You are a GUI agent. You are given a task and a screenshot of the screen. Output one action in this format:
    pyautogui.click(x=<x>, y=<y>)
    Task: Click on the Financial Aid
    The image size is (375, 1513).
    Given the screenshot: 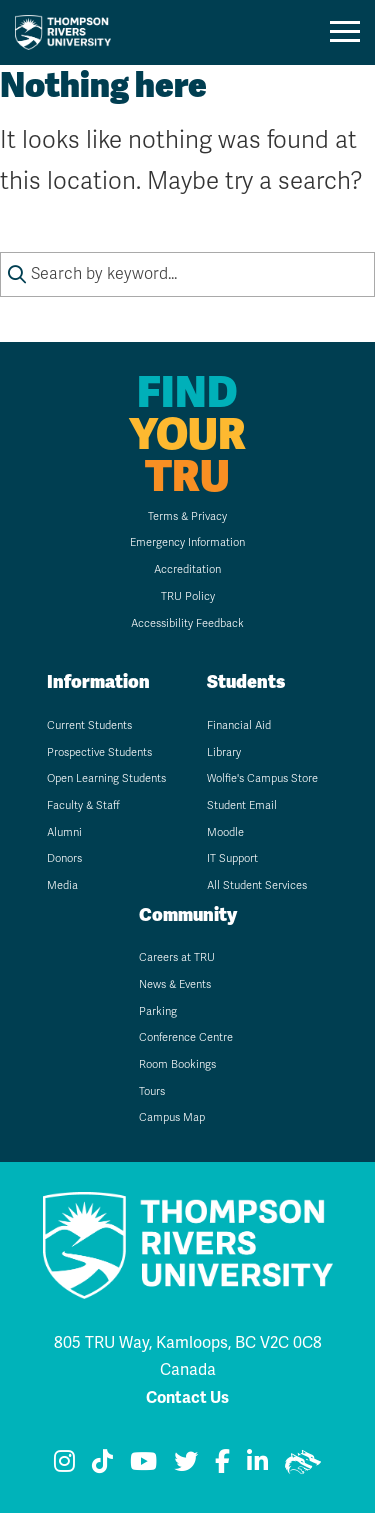 What is the action you would take?
    pyautogui.click(x=239, y=725)
    